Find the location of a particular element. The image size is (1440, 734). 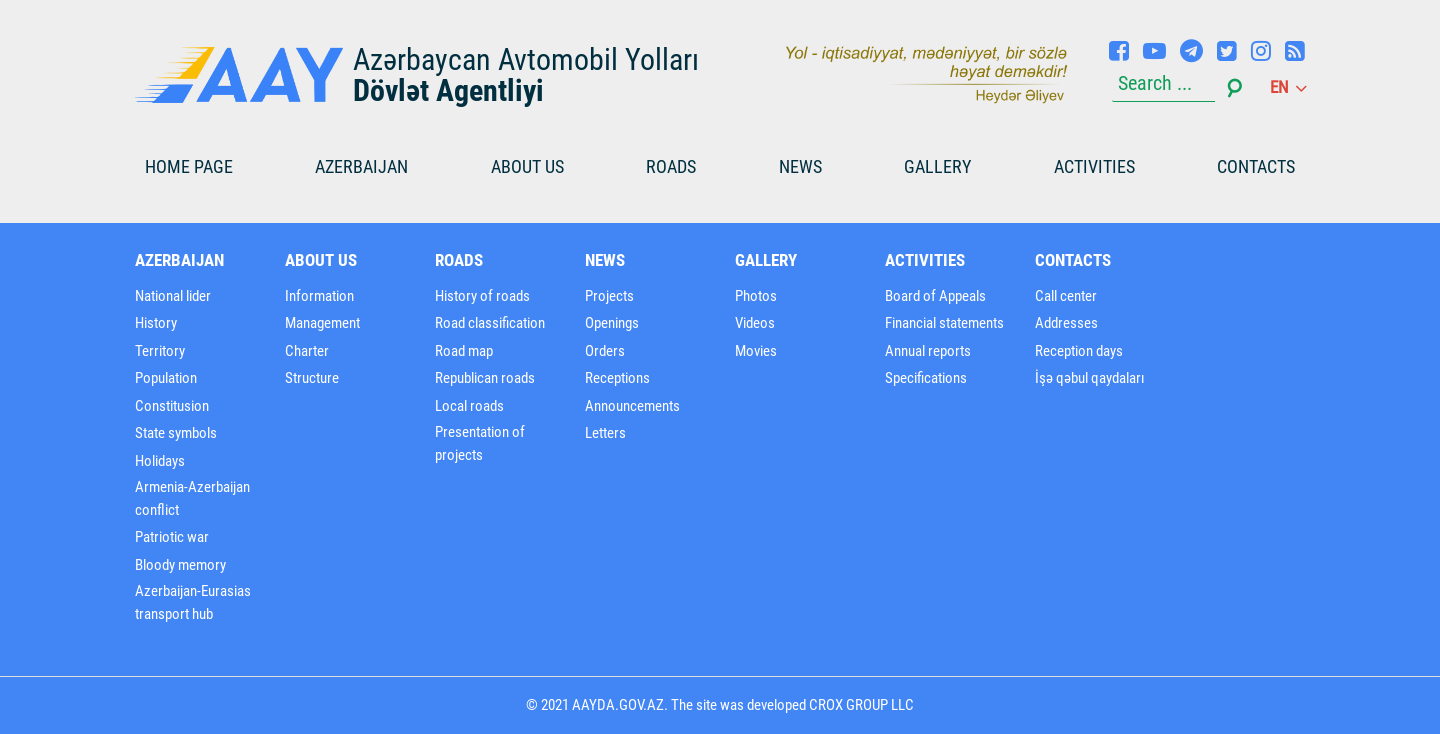

National lider is located at coordinates (173, 296).